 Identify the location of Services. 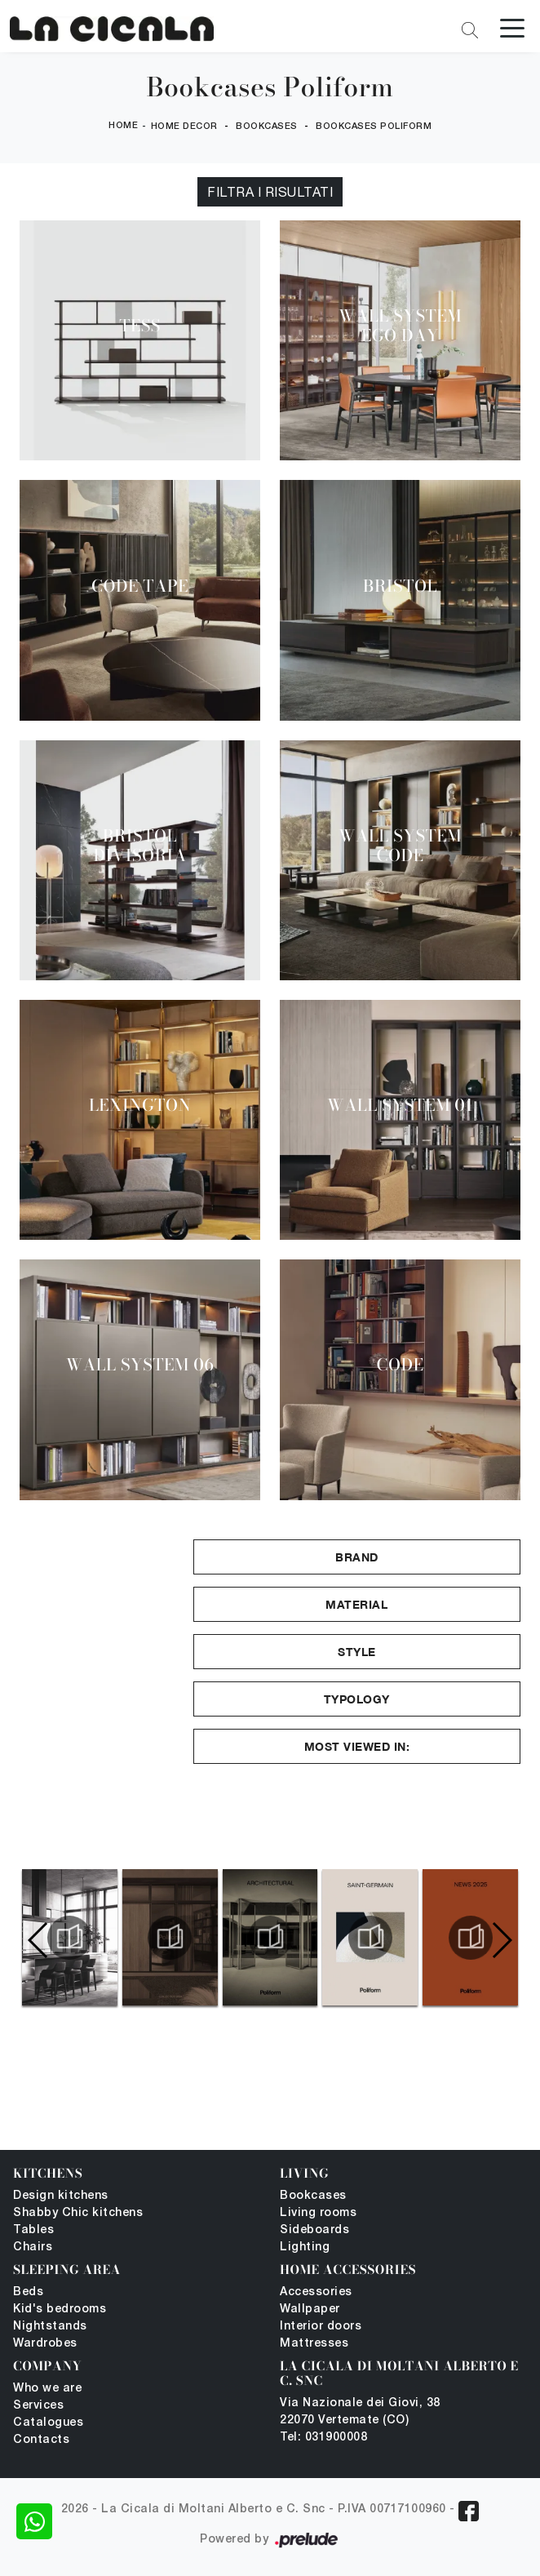
(38, 2406).